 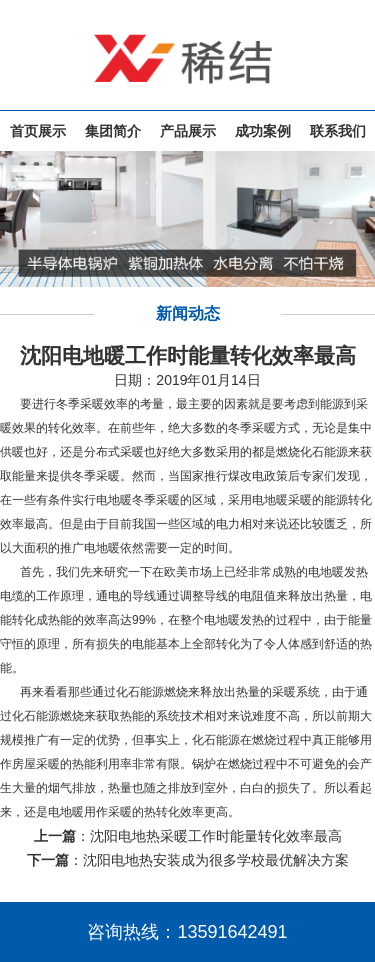 What do you see at coordinates (263, 131) in the screenshot?
I see `成功案例` at bounding box center [263, 131].